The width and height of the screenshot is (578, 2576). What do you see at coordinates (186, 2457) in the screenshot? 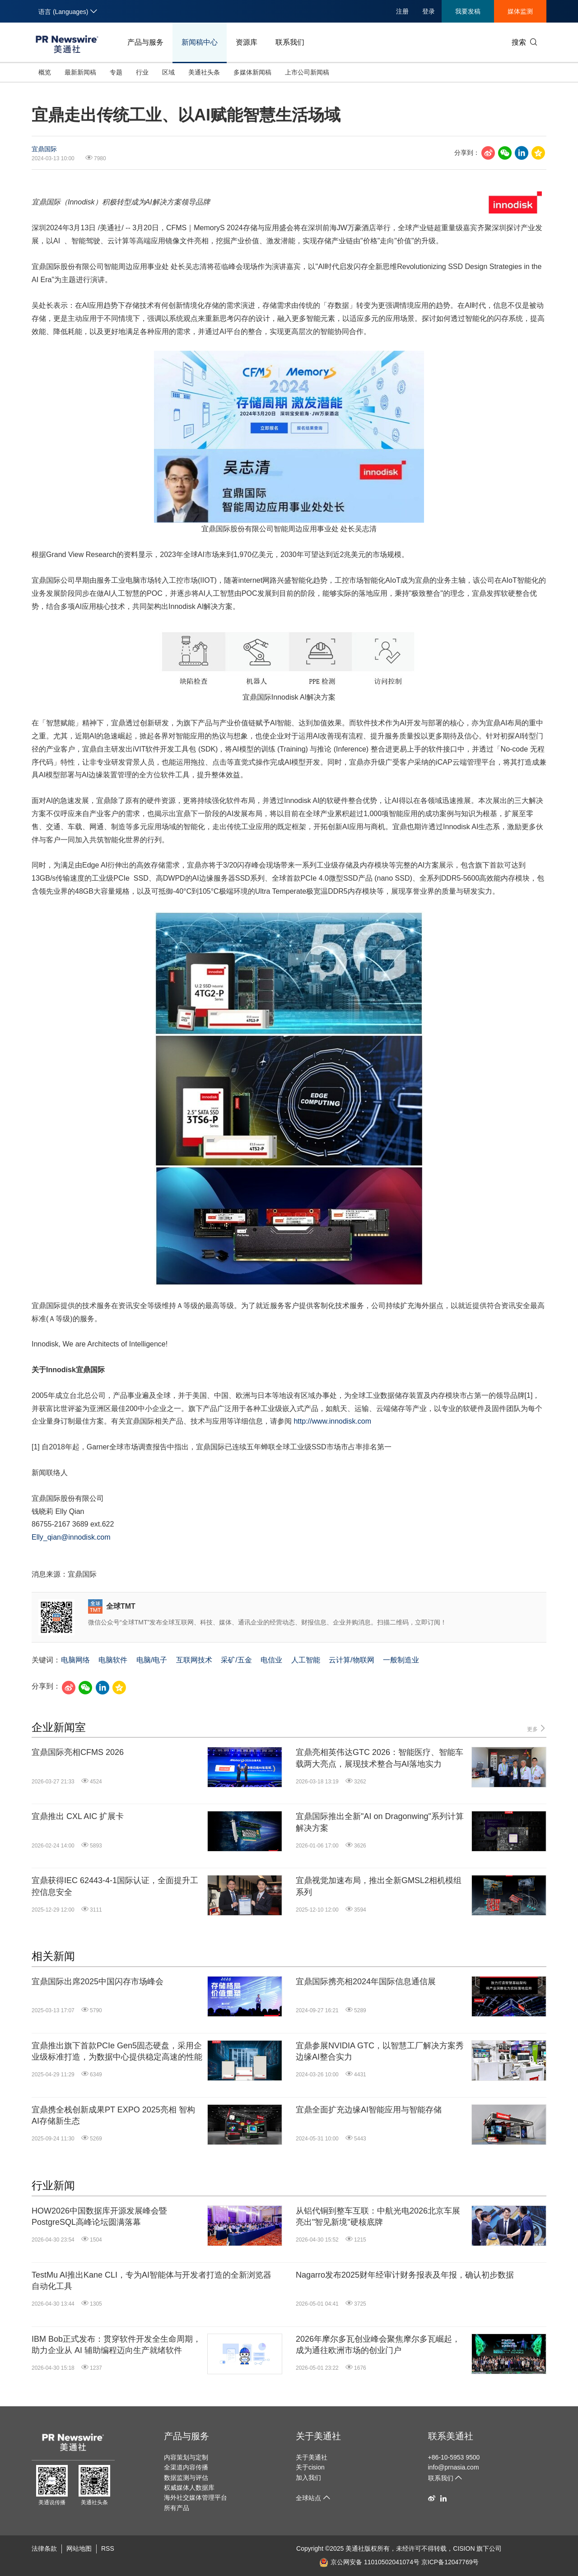
I see `内容策划与定制` at bounding box center [186, 2457].